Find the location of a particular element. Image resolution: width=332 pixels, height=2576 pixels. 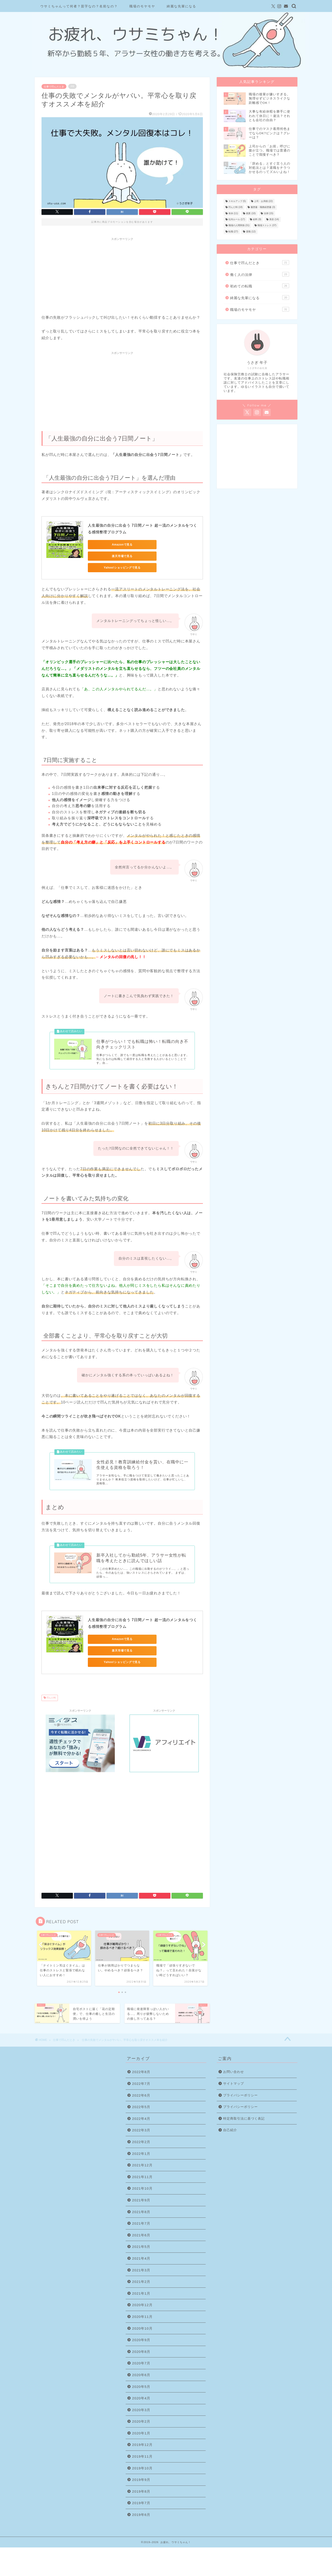

2020年6月 is located at coordinates (141, 2353).